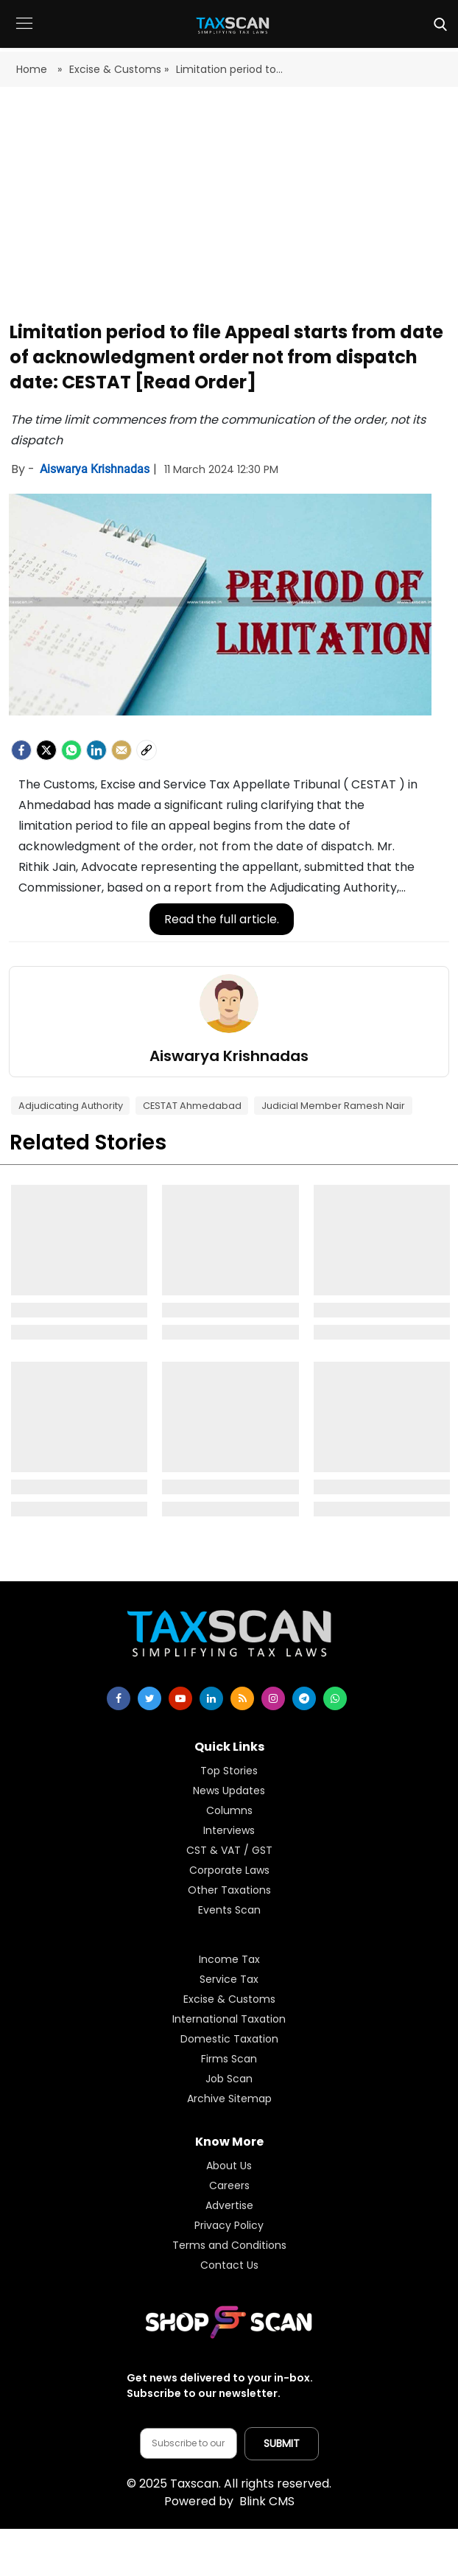 This screenshot has height=2576, width=458. Describe the element at coordinates (188, 2443) in the screenshot. I see `[Email address]` at that location.